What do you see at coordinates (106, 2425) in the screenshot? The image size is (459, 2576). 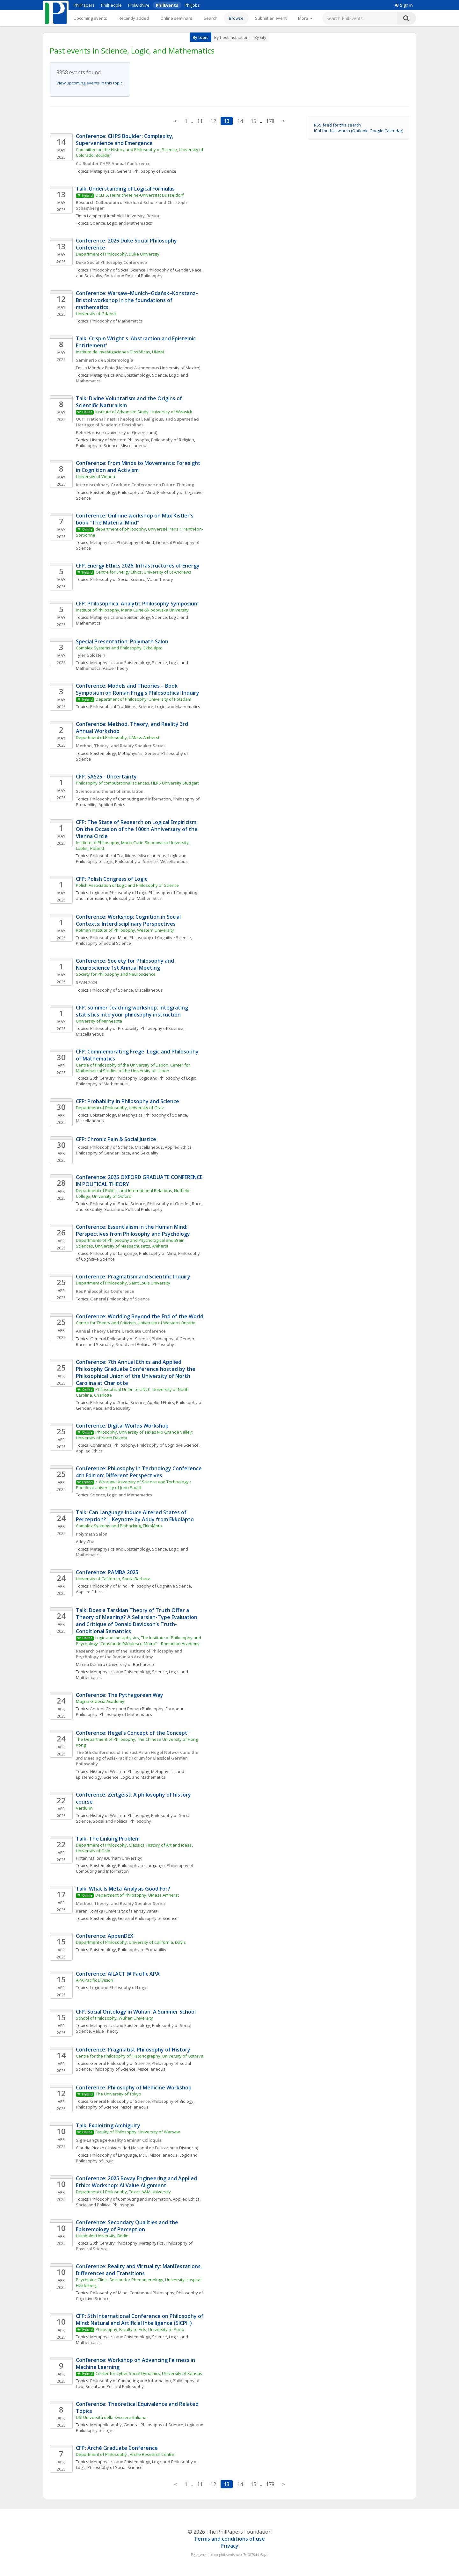 I see `Metaphilosophy` at bounding box center [106, 2425].